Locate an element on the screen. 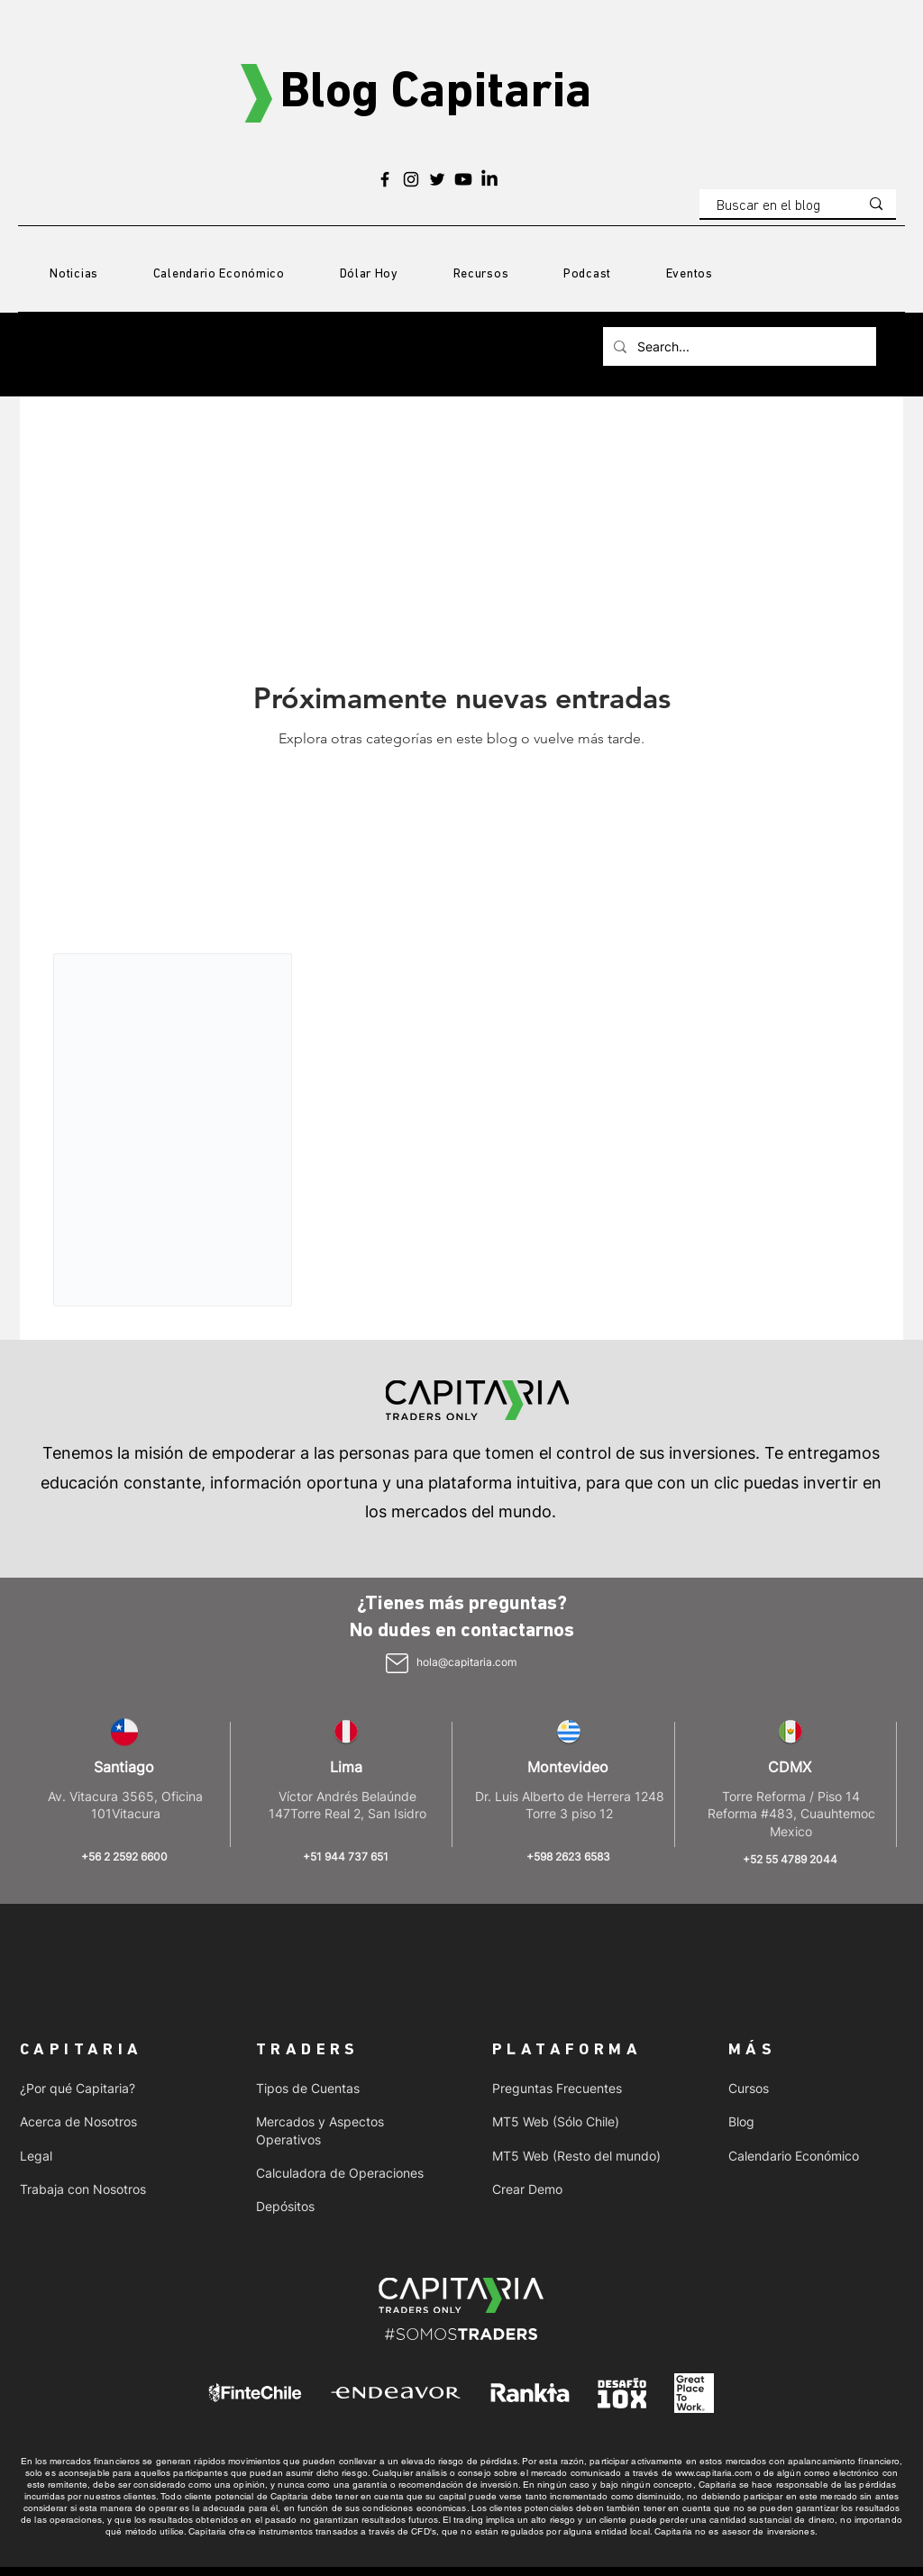  Blog Capitaria is located at coordinates (435, 93).